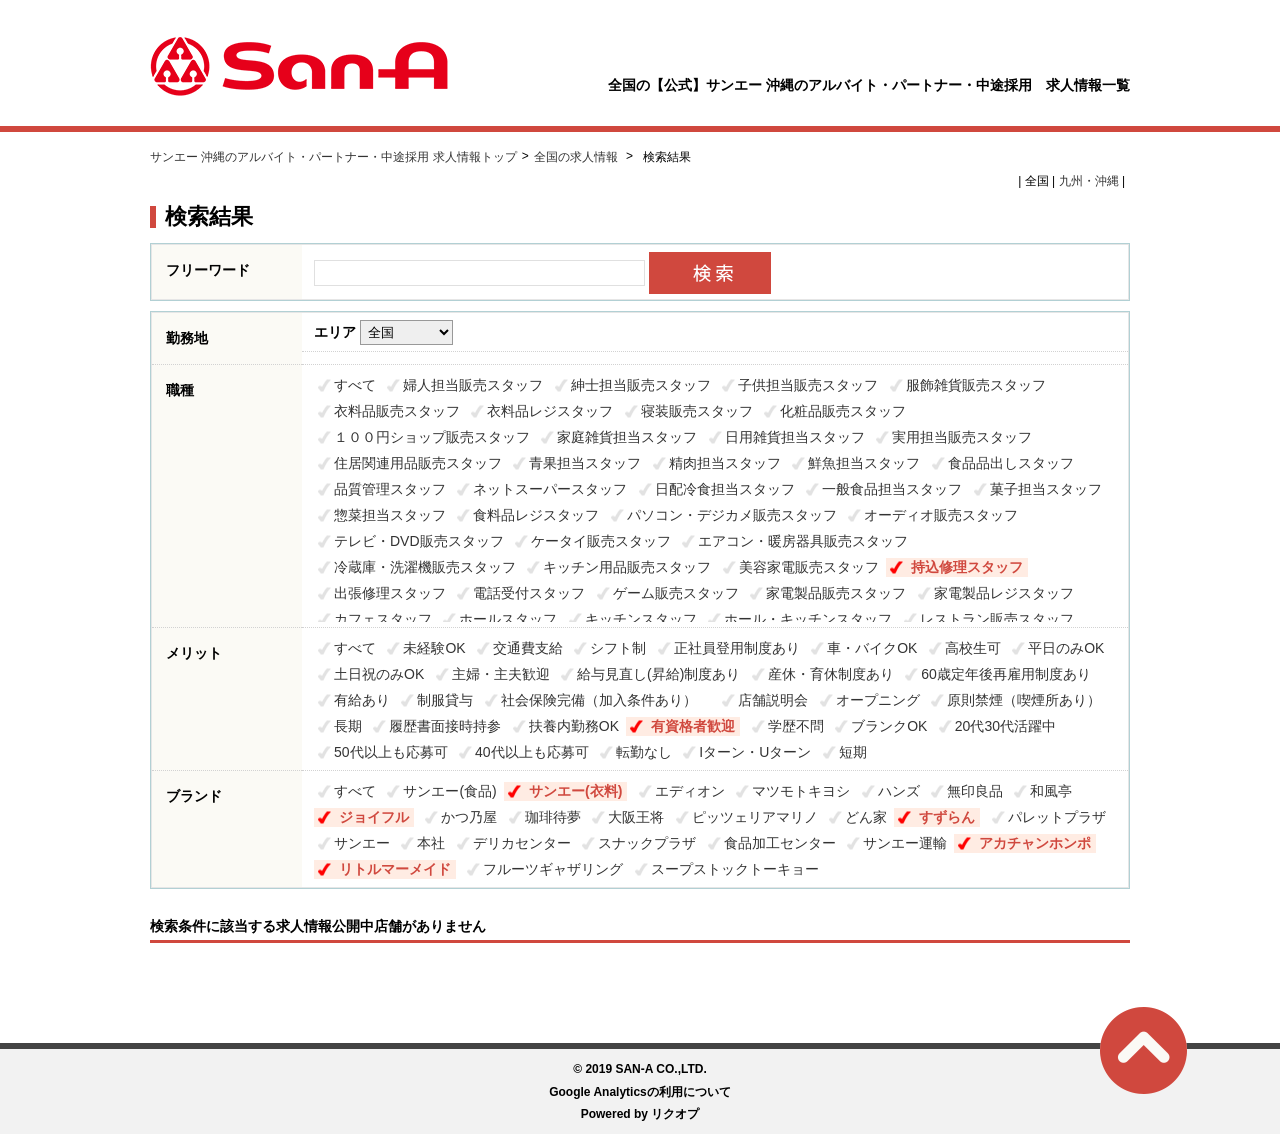 This screenshot has height=1134, width=1280. Describe the element at coordinates (362, 700) in the screenshot. I see `有給あり` at that location.